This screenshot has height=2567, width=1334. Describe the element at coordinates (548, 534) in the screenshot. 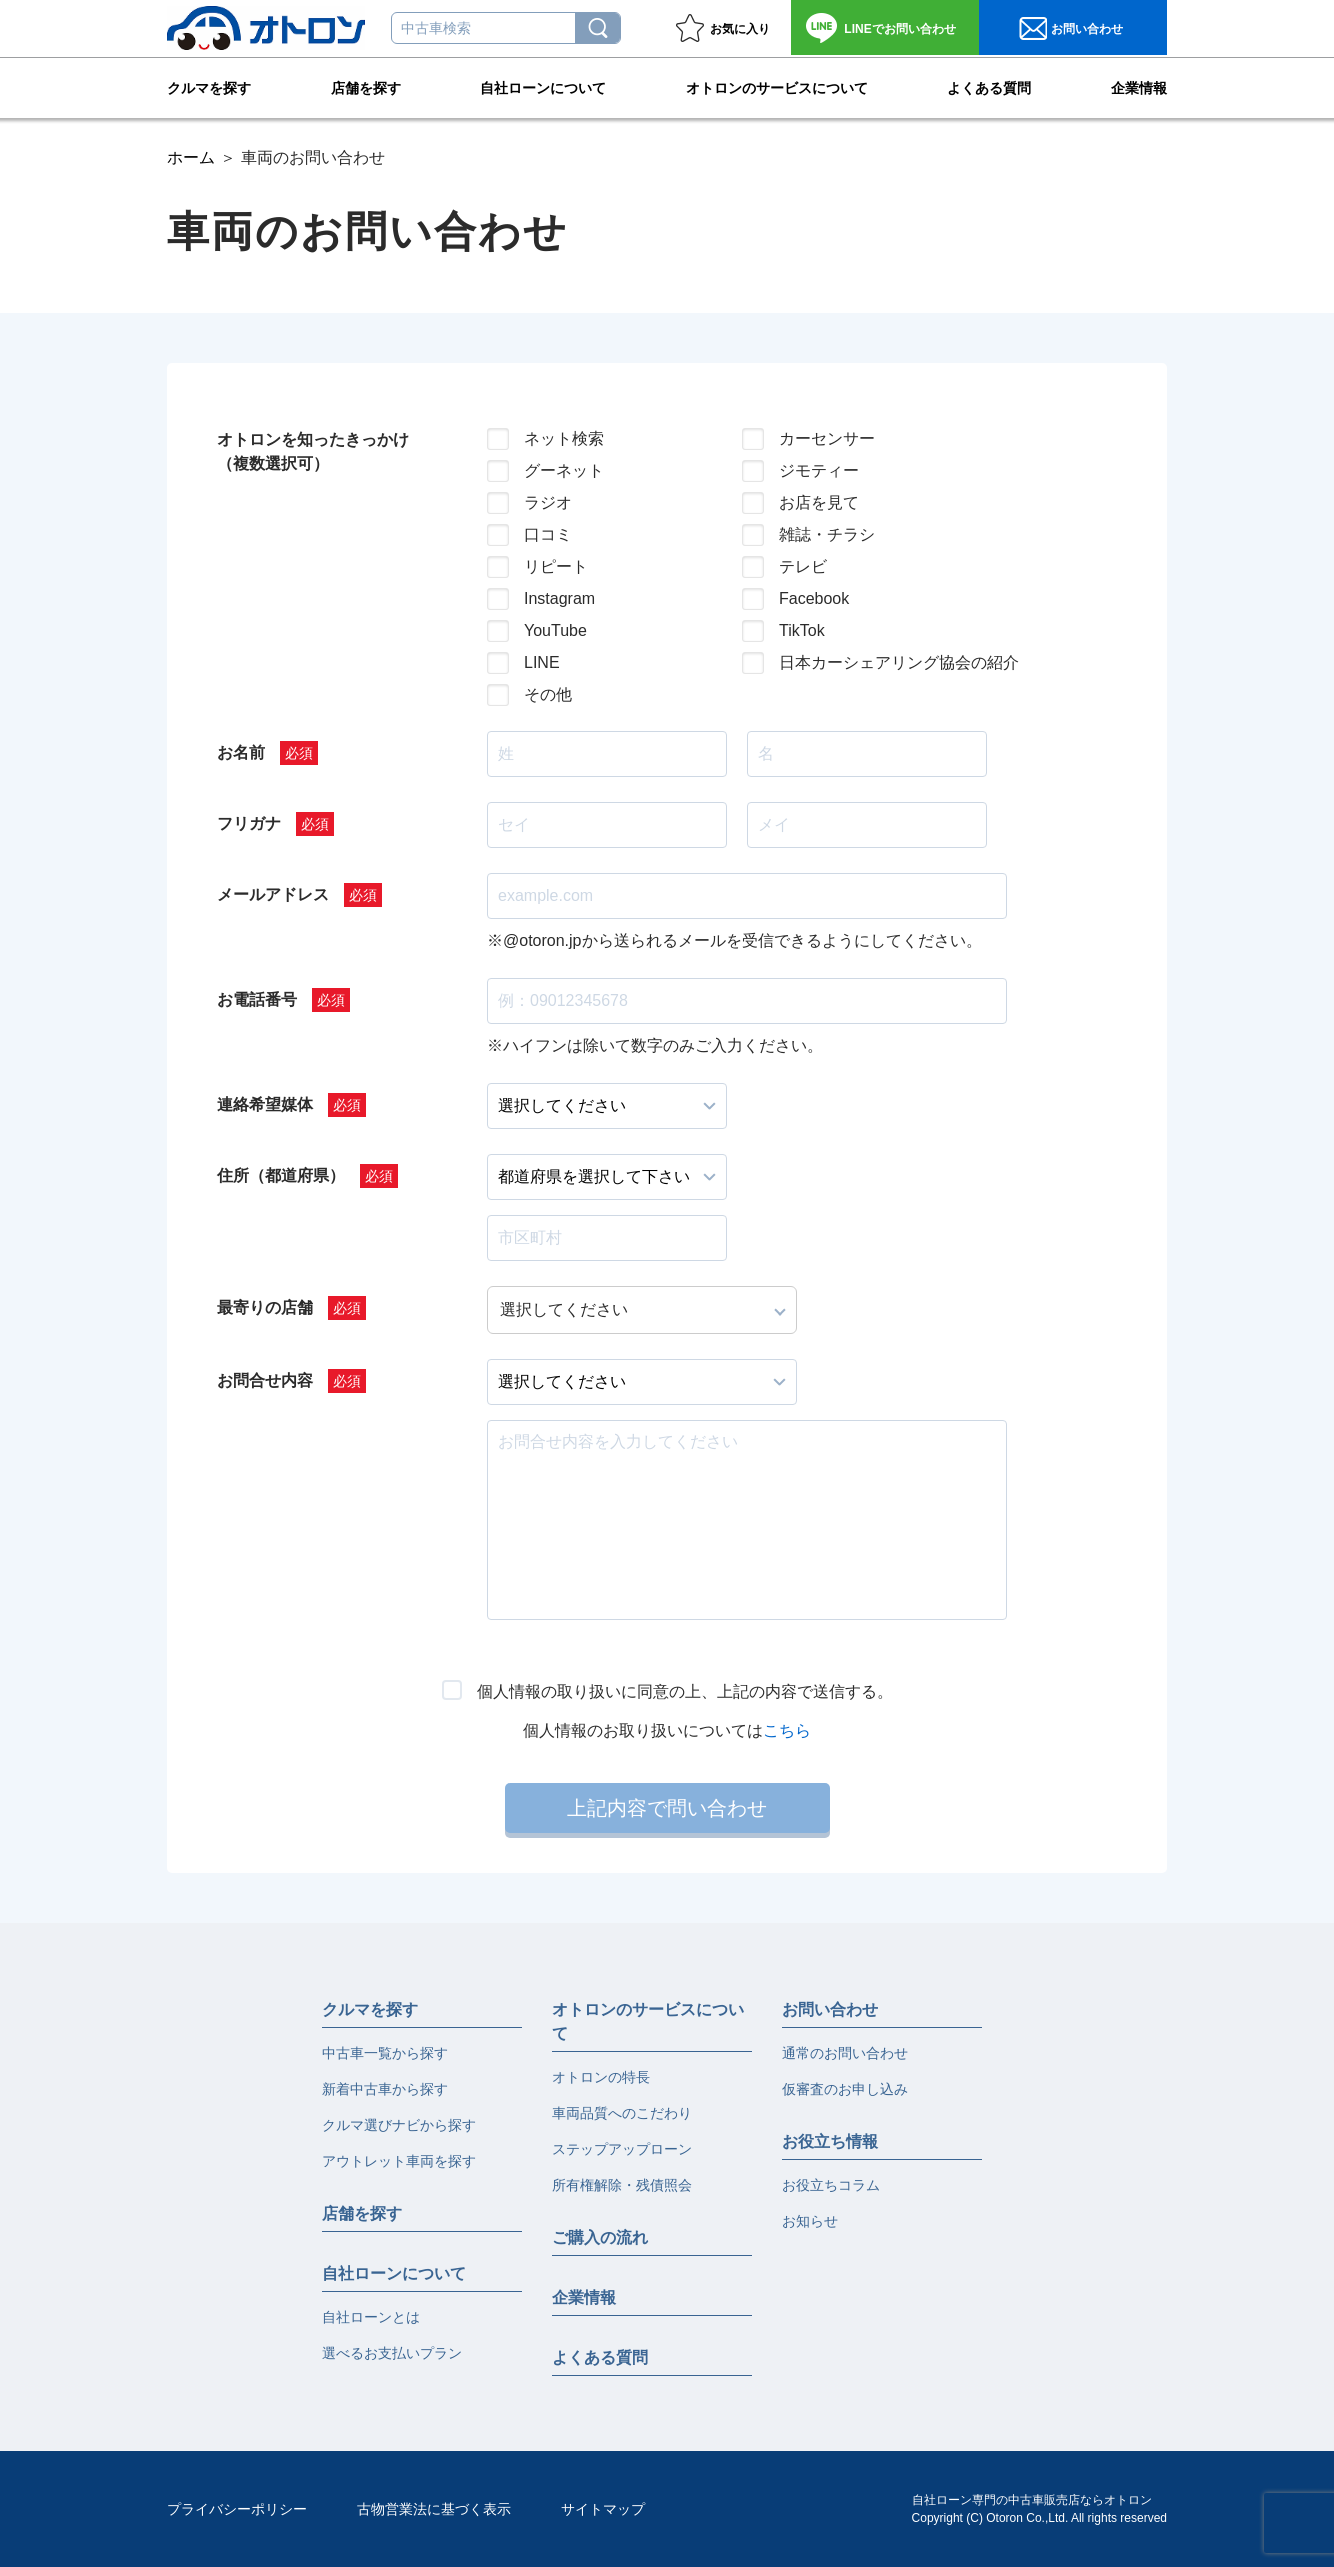

I see `口コミ` at that location.